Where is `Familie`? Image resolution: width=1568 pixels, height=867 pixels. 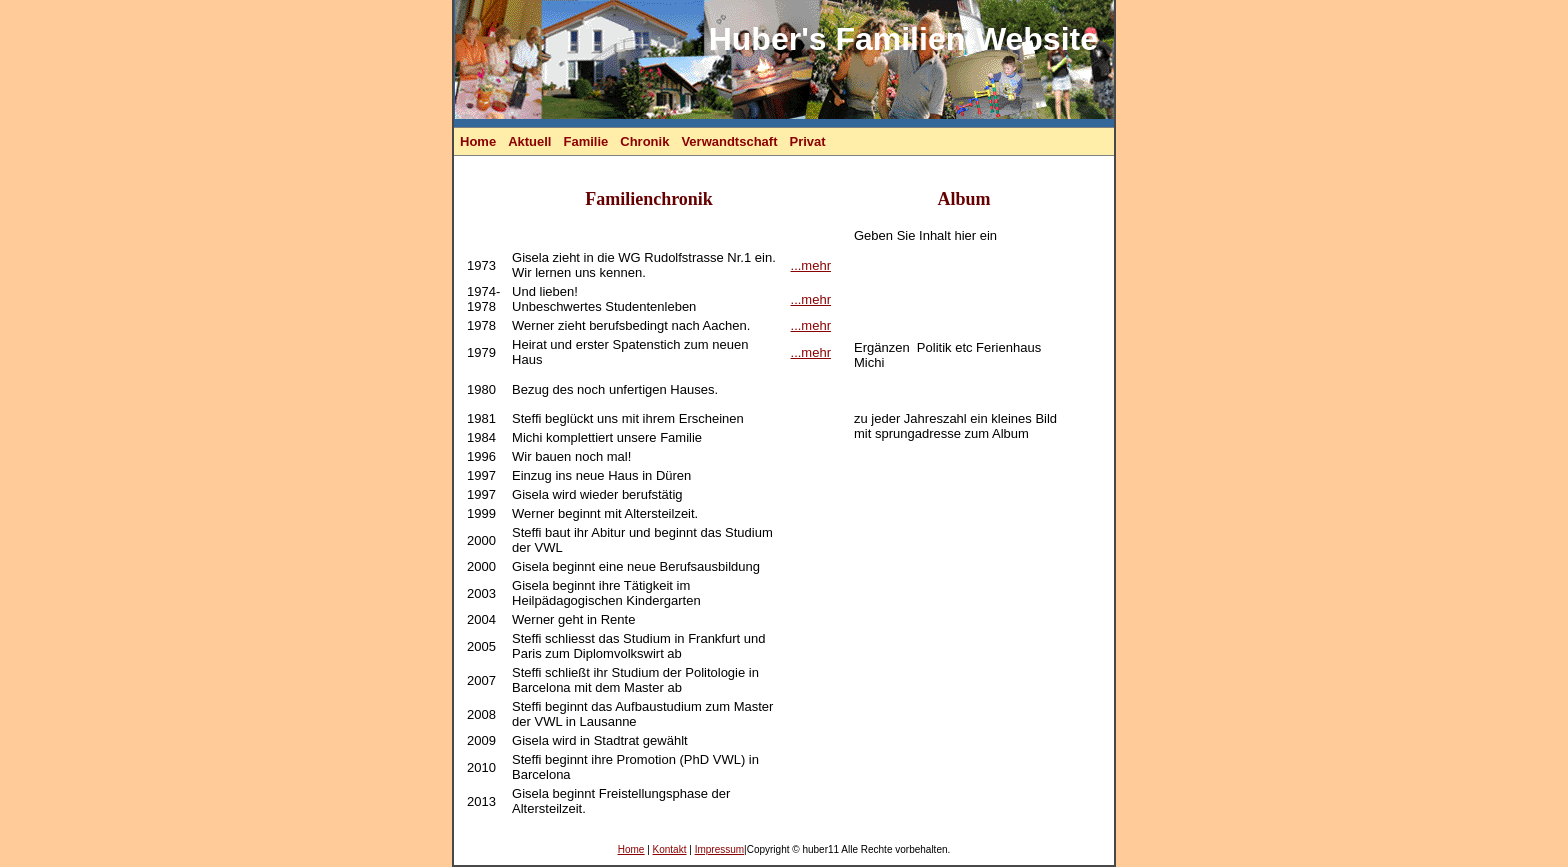 Familie is located at coordinates (585, 141).